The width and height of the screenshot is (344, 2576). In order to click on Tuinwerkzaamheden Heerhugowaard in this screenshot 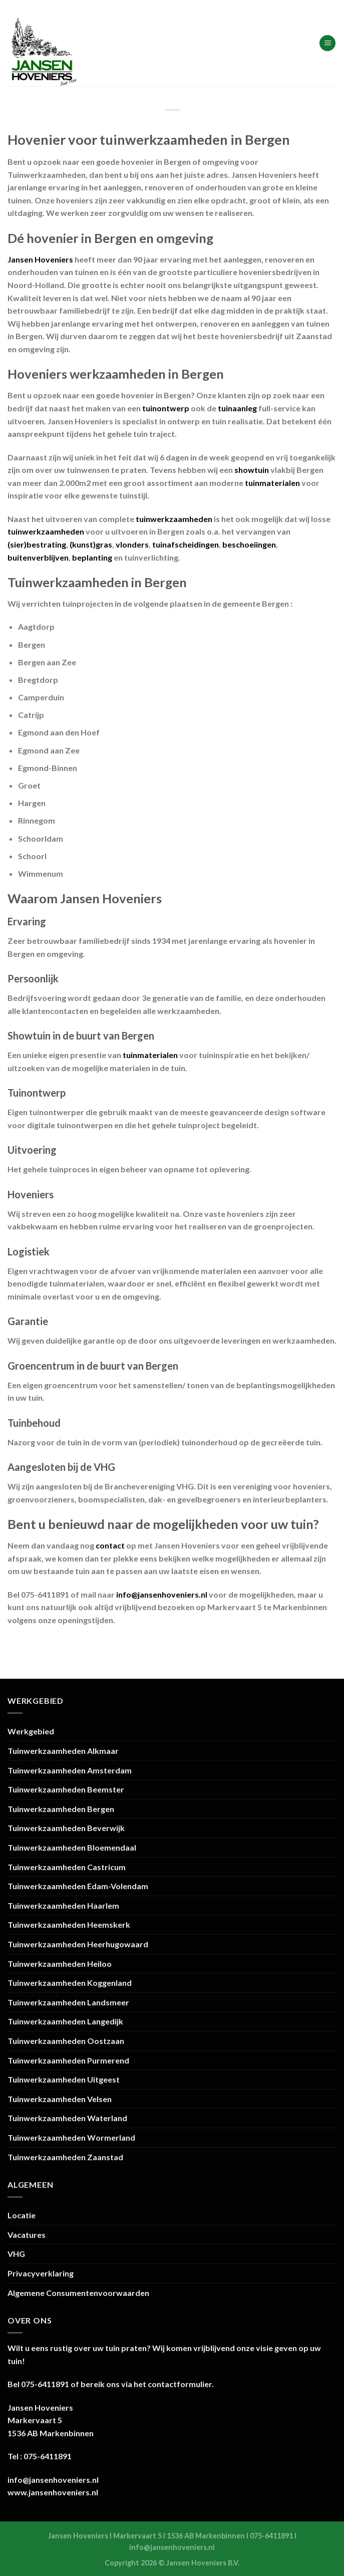, I will do `click(78, 1944)`.